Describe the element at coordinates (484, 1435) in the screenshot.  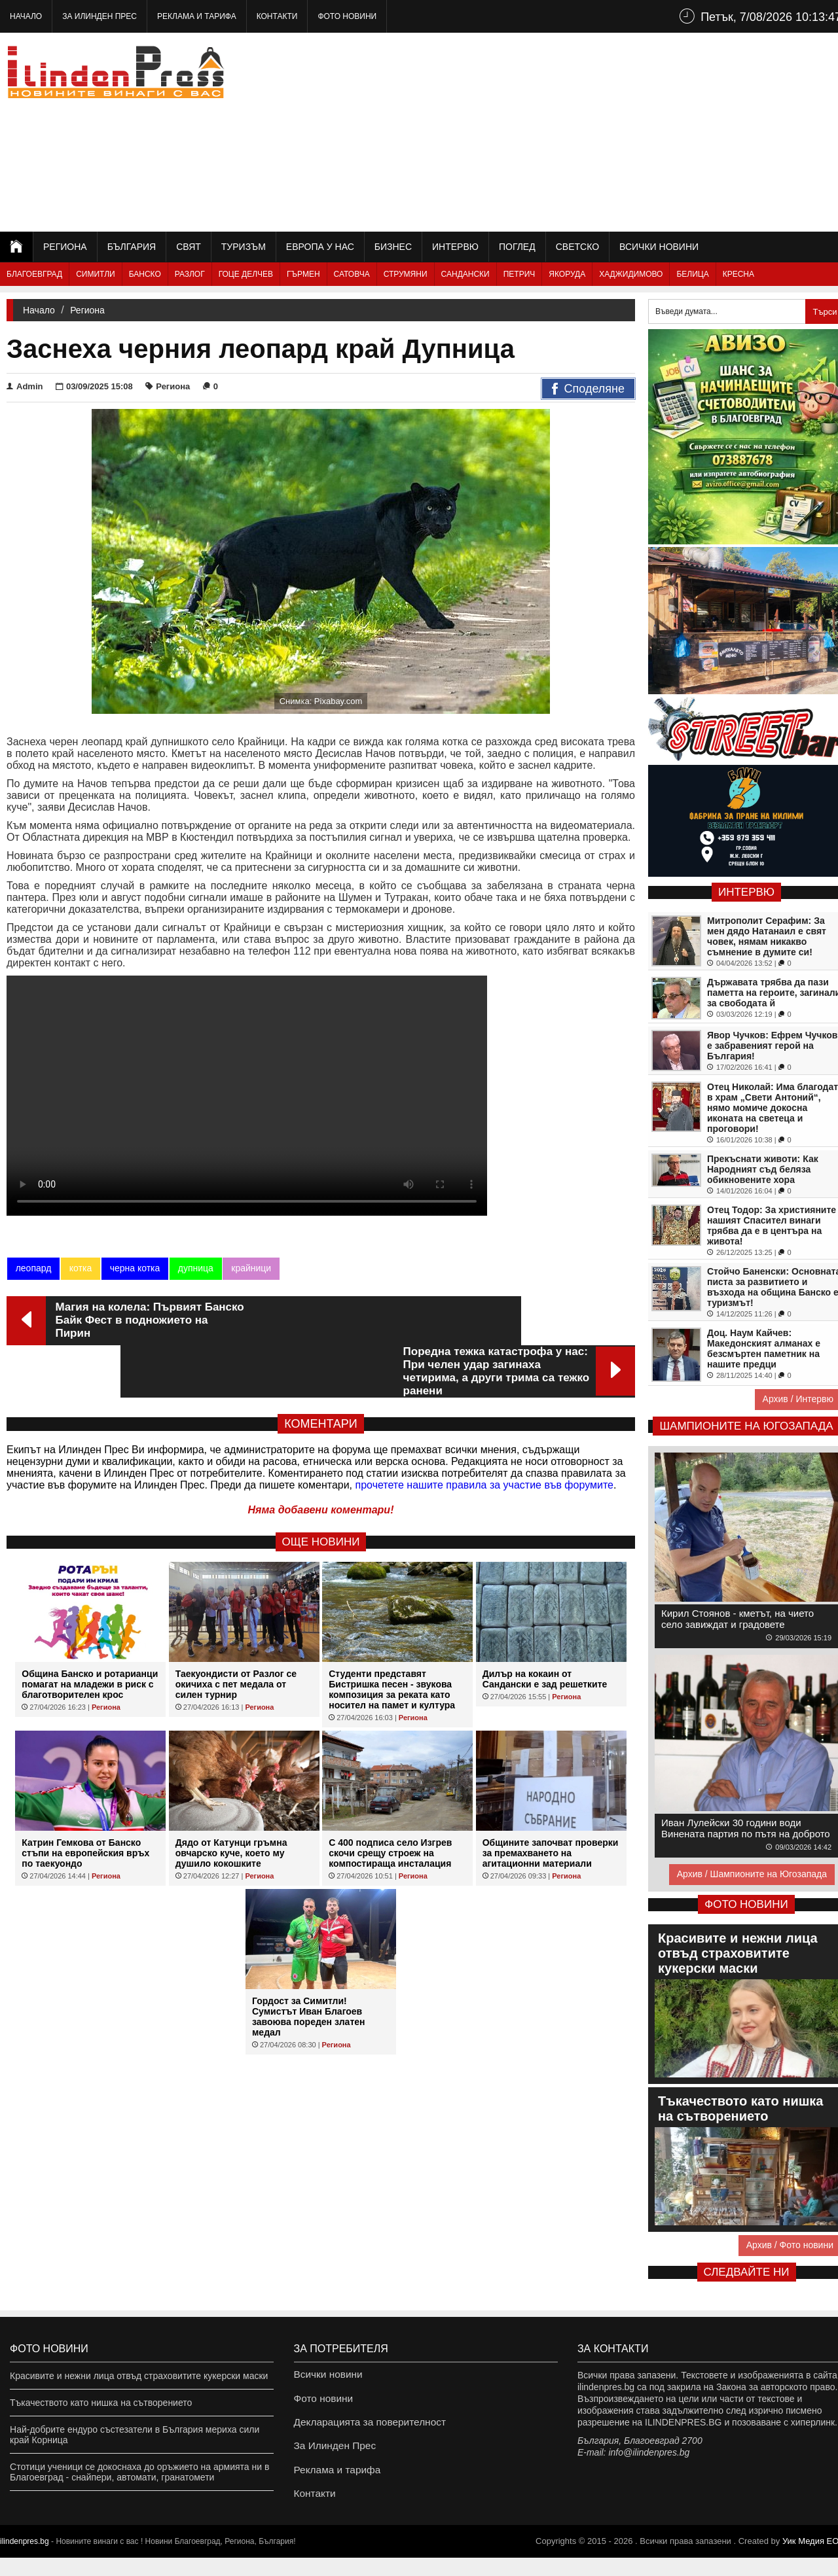
I see `прочетете нашите правила за участие във форумите` at that location.